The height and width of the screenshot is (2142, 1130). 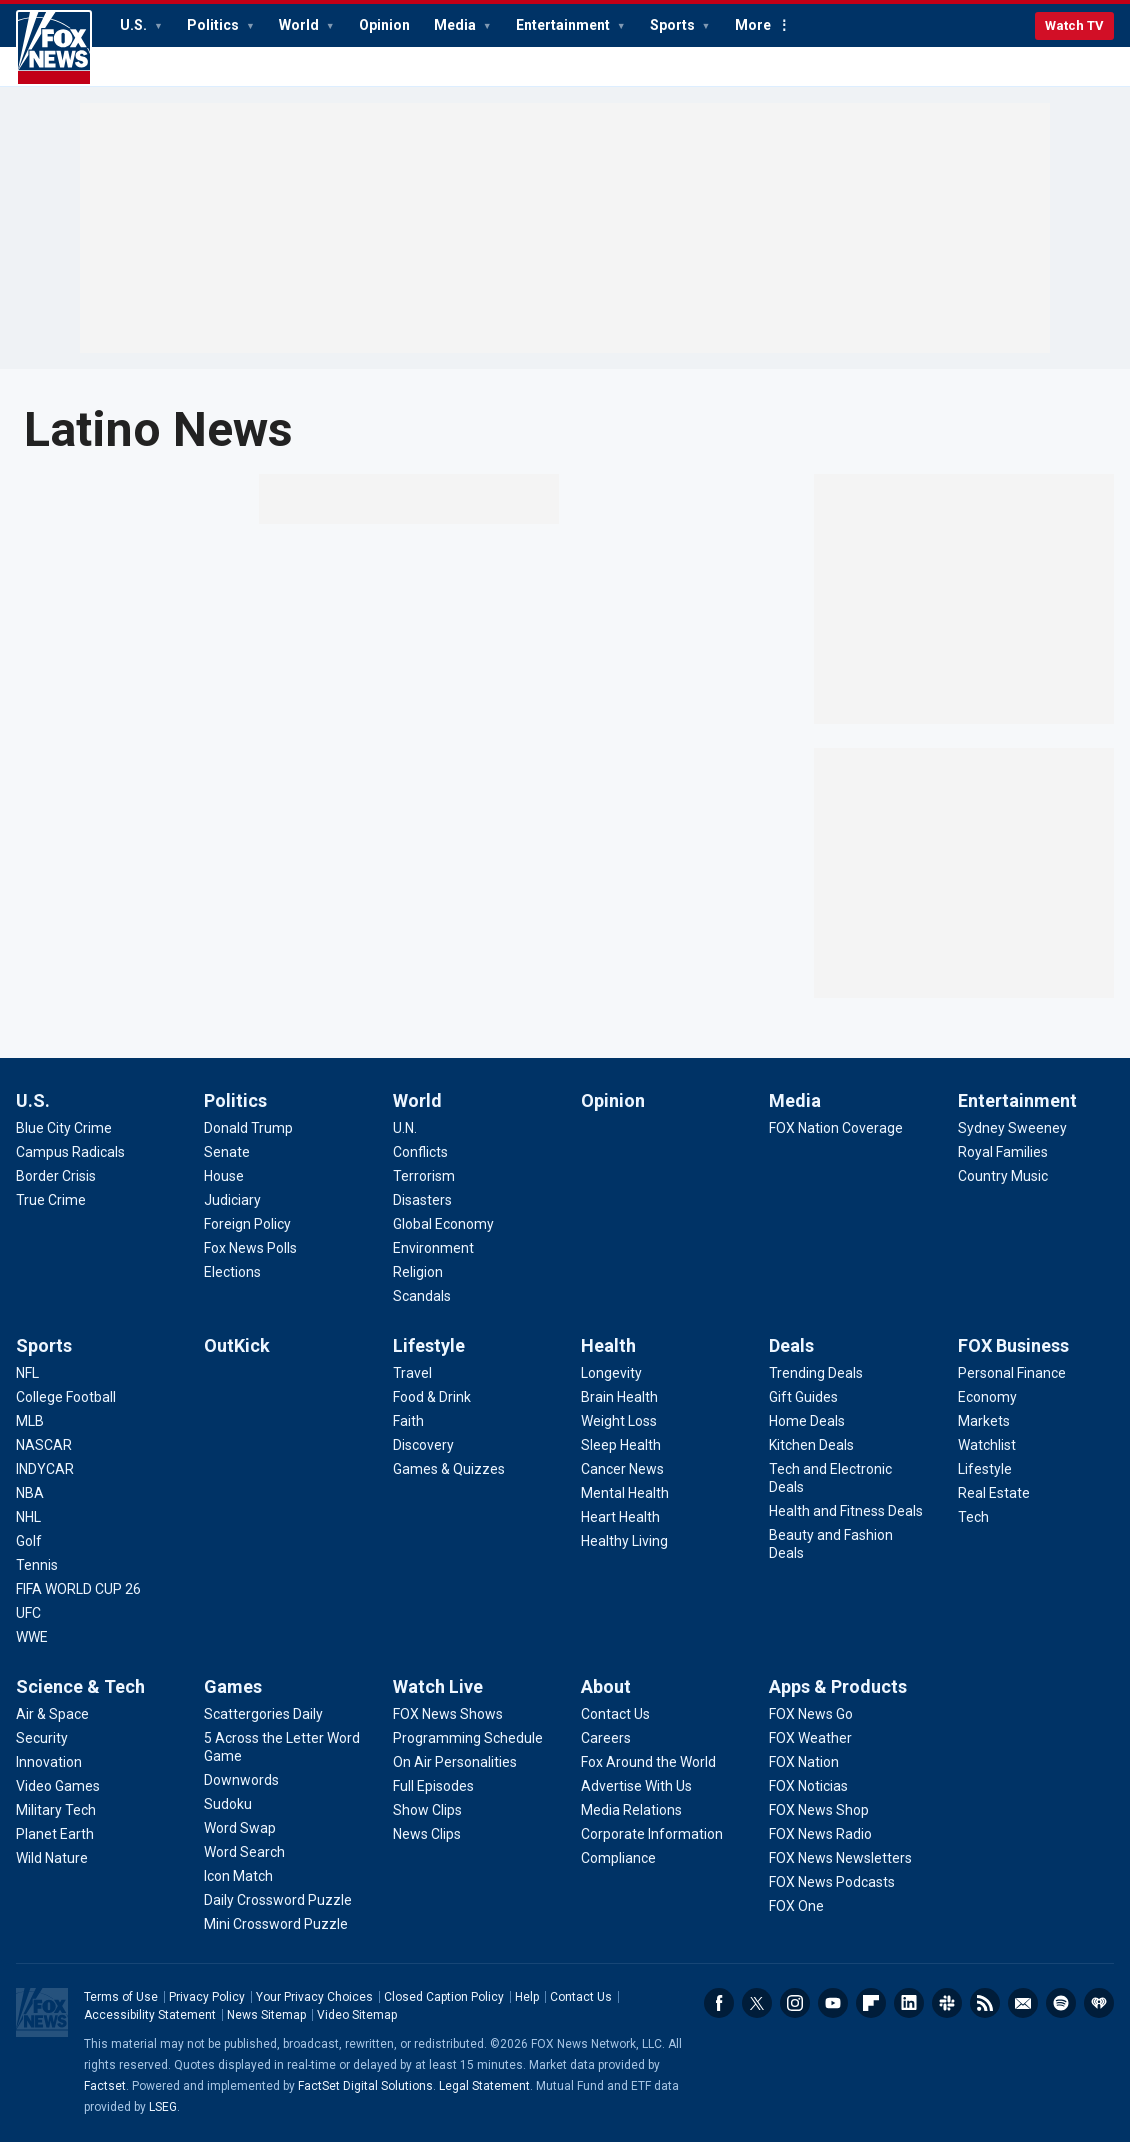 What do you see at coordinates (484, 2086) in the screenshot?
I see `Legal Statement` at bounding box center [484, 2086].